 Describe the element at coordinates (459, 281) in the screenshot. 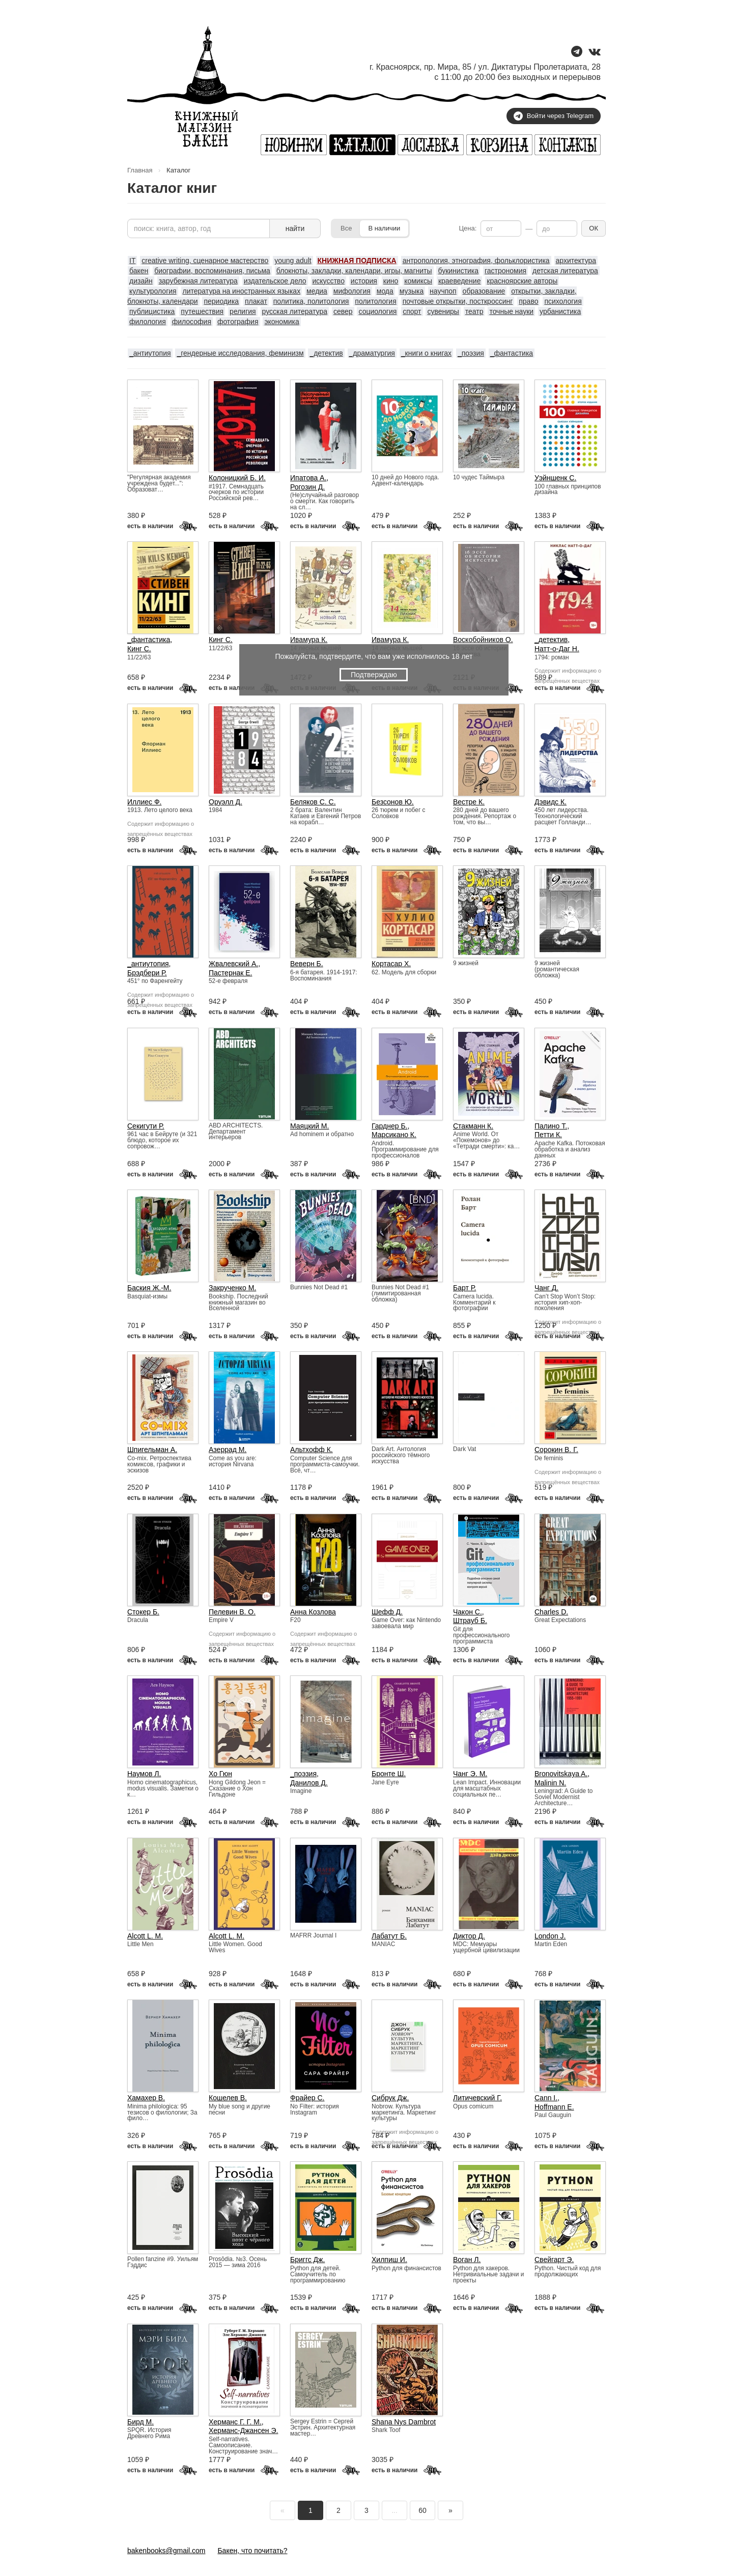

I see `краеведение` at that location.